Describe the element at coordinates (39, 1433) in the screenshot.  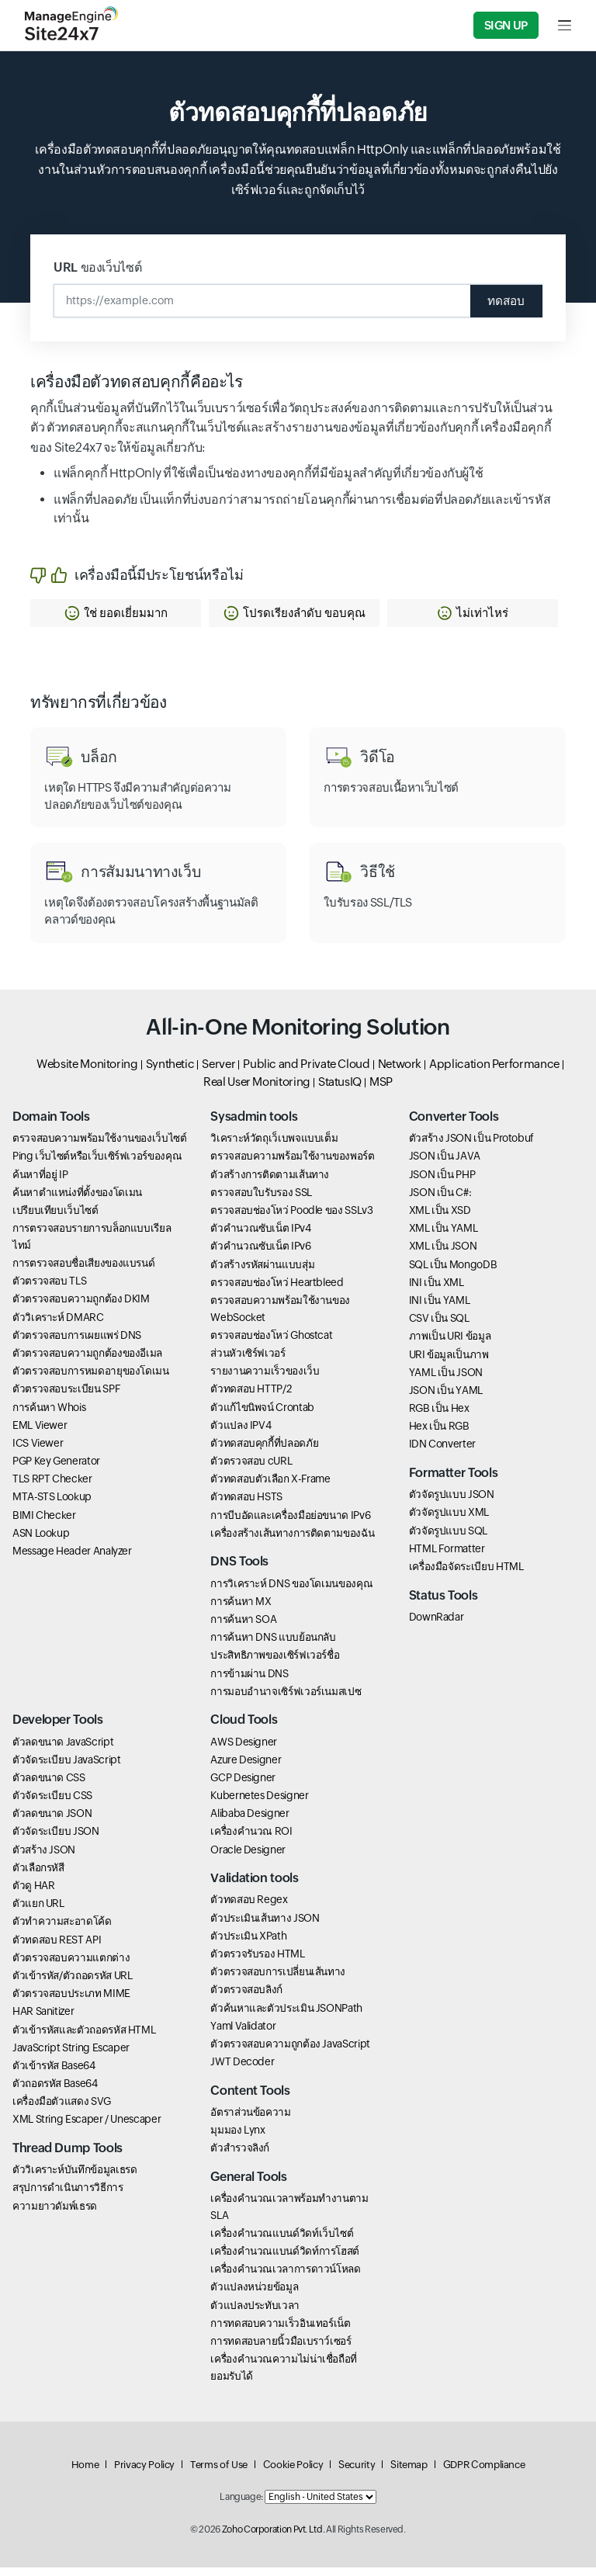
I see `EML Viewer` at that location.